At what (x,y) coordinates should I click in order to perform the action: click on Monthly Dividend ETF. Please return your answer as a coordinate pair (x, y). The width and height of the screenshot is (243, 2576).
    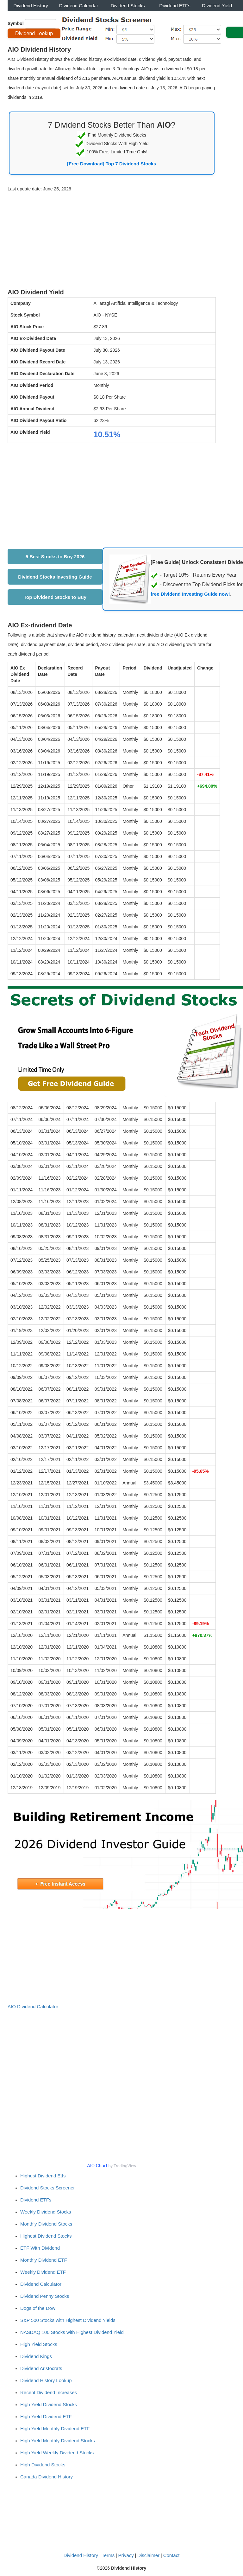
    Looking at the image, I should click on (43, 2260).